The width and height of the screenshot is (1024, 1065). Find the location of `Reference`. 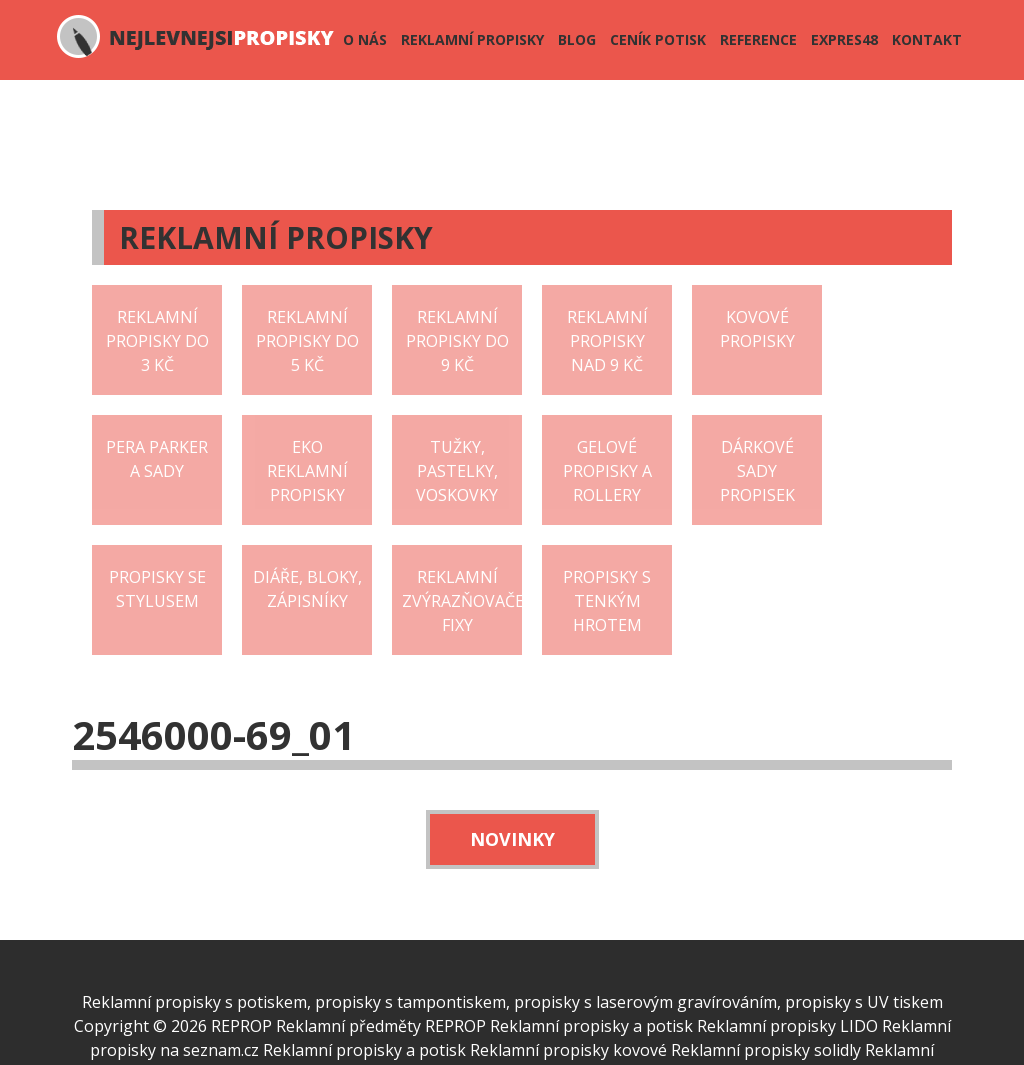

Reference is located at coordinates (758, 39).